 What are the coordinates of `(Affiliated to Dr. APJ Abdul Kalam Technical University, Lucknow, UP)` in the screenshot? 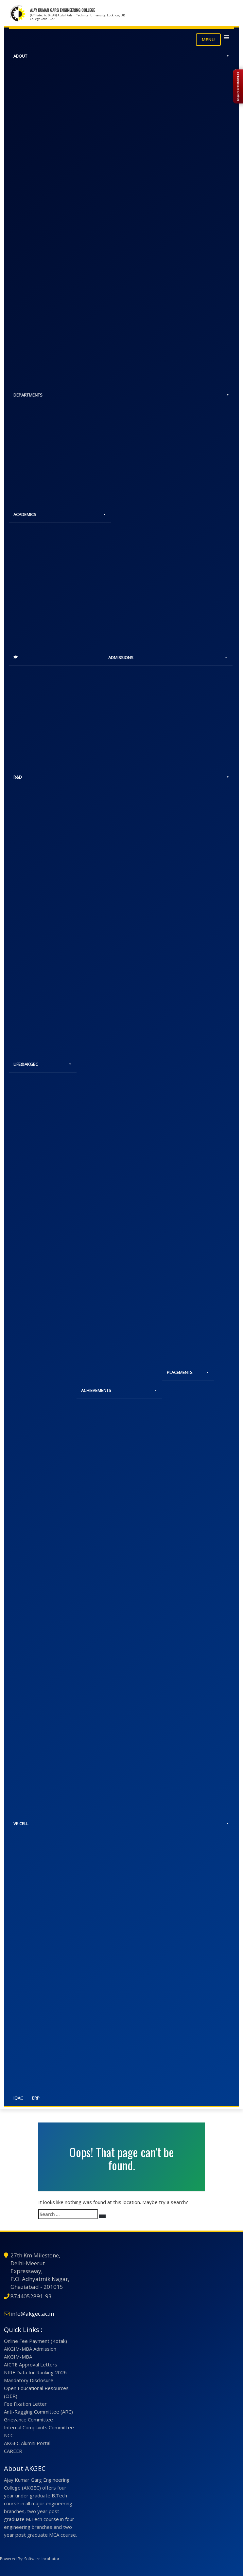 It's located at (77, 15).